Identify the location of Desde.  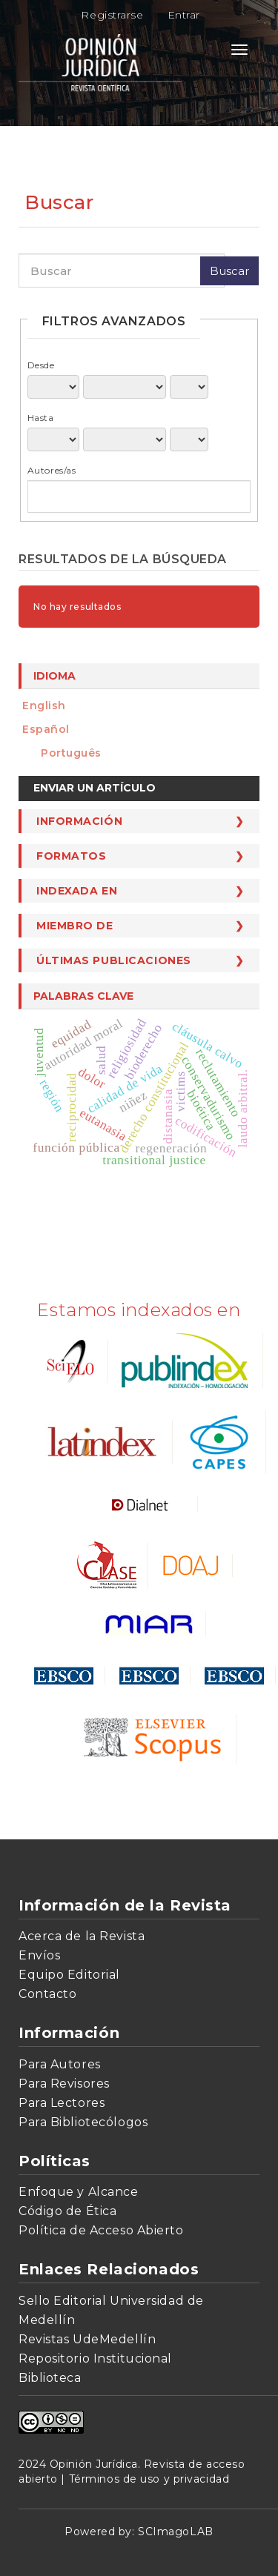
(41, 365).